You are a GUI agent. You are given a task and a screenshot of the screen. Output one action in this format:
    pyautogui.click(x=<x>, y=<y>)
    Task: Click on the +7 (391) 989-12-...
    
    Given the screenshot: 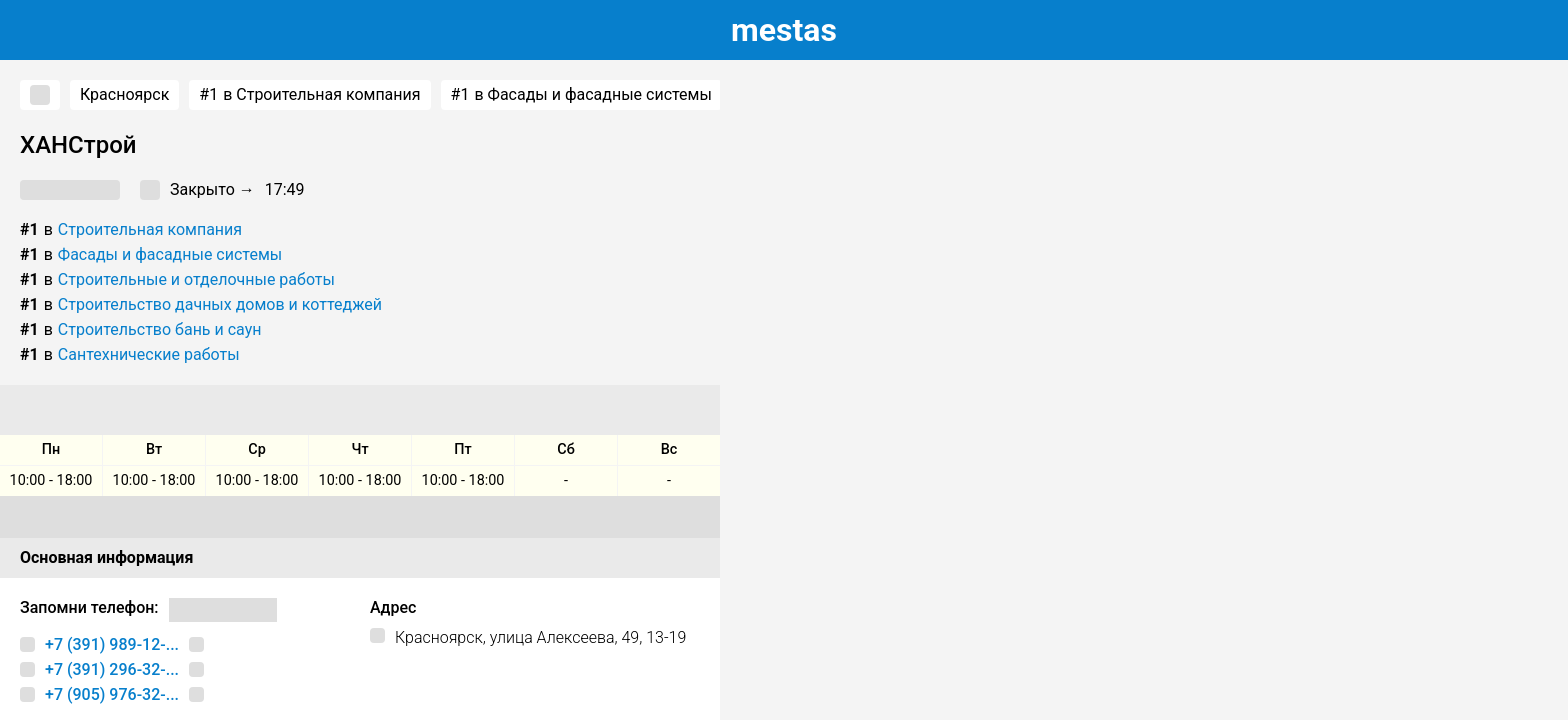 What is the action you would take?
    pyautogui.click(x=112, y=644)
    